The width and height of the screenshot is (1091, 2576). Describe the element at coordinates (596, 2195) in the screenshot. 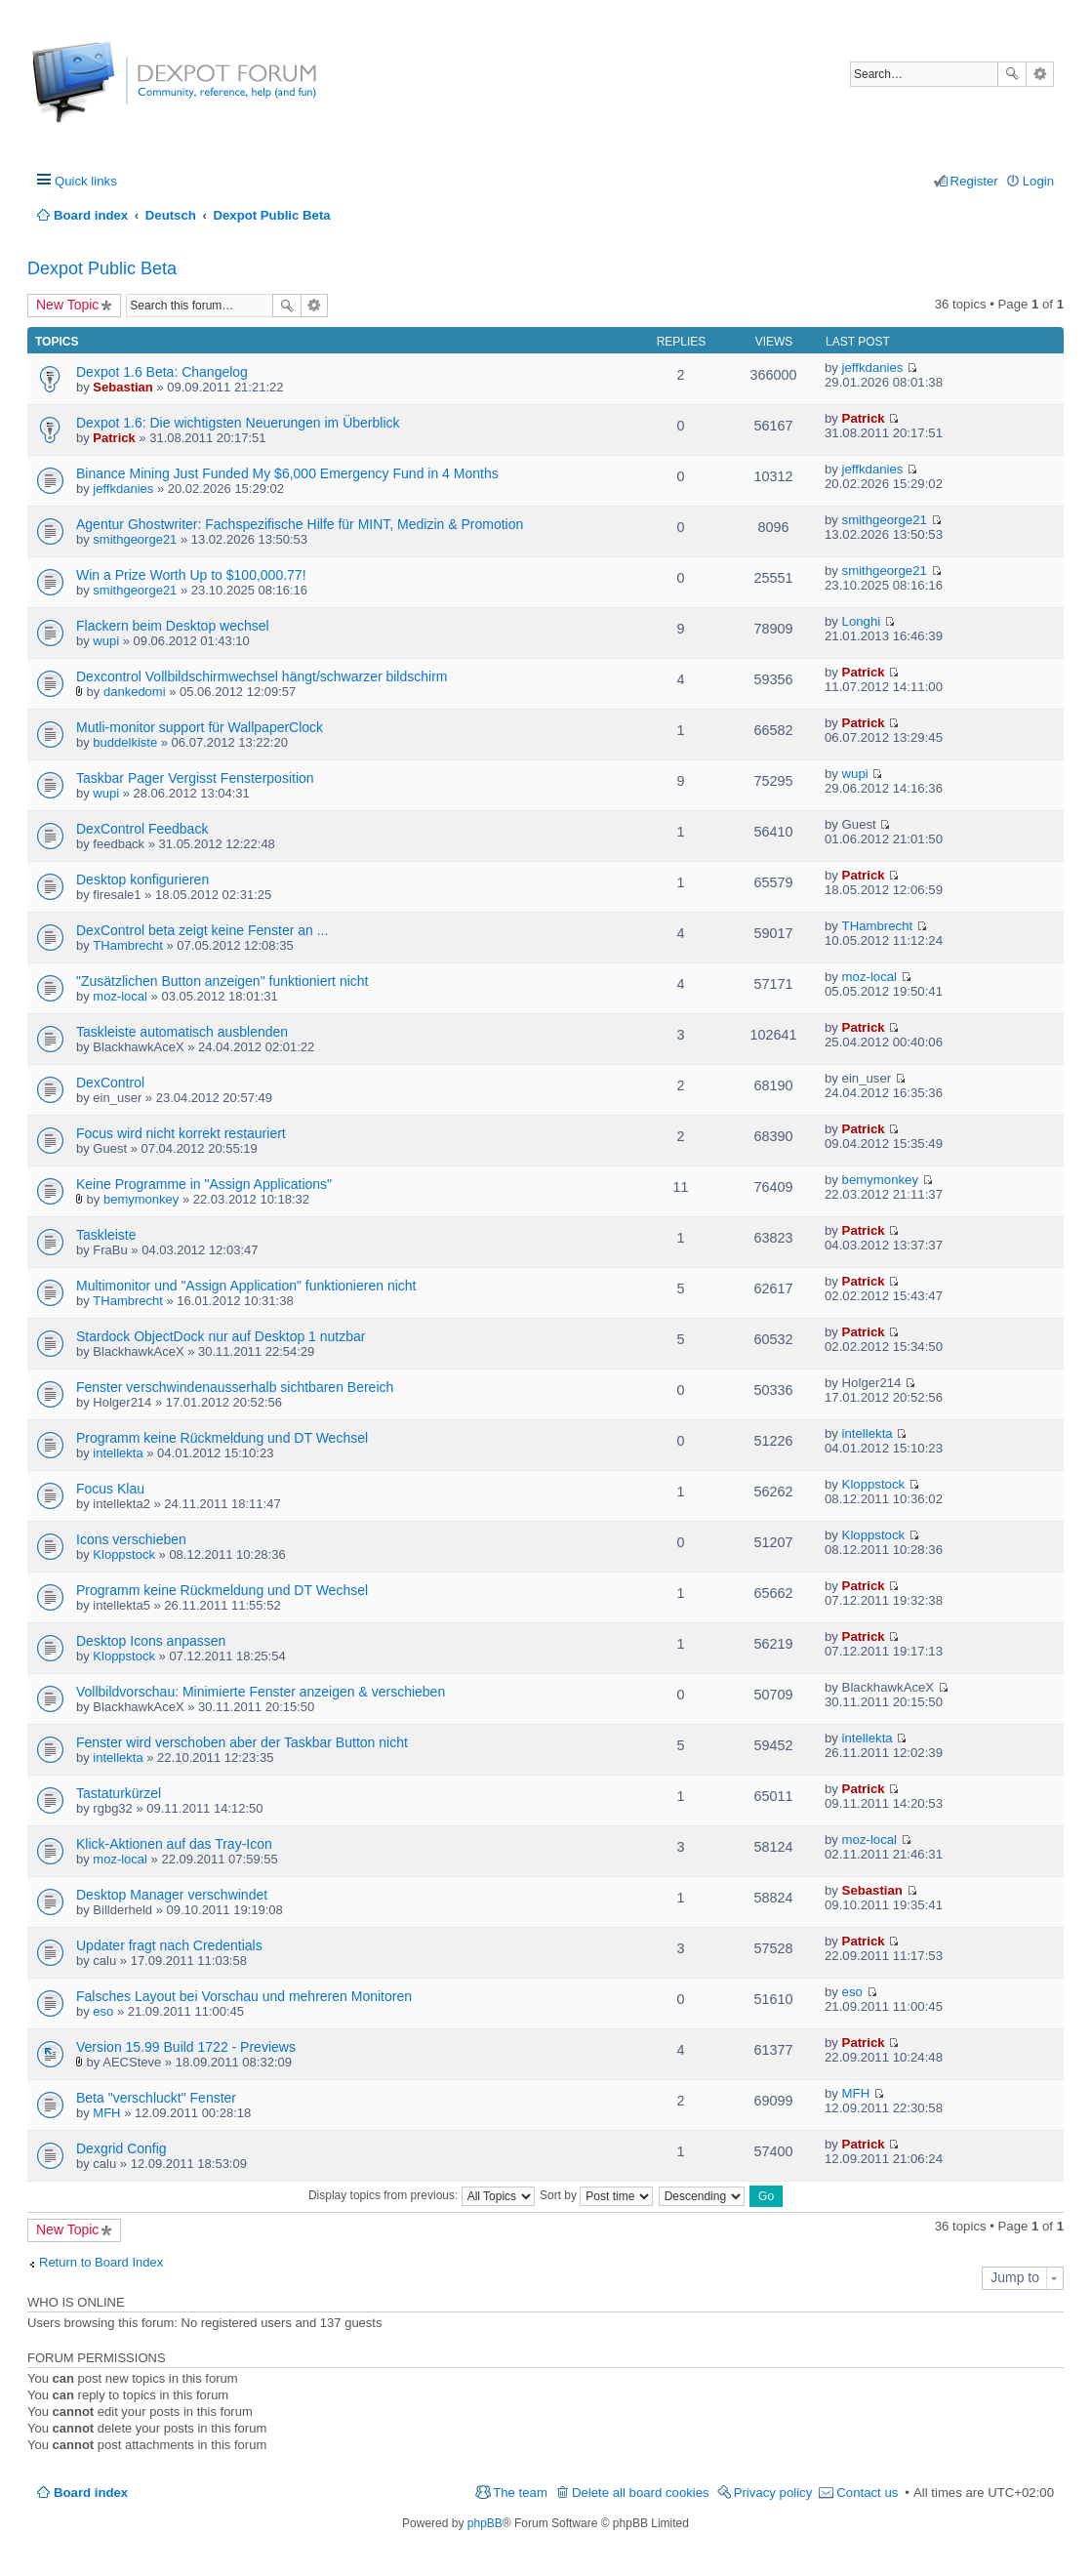

I see `Sort by` at that location.